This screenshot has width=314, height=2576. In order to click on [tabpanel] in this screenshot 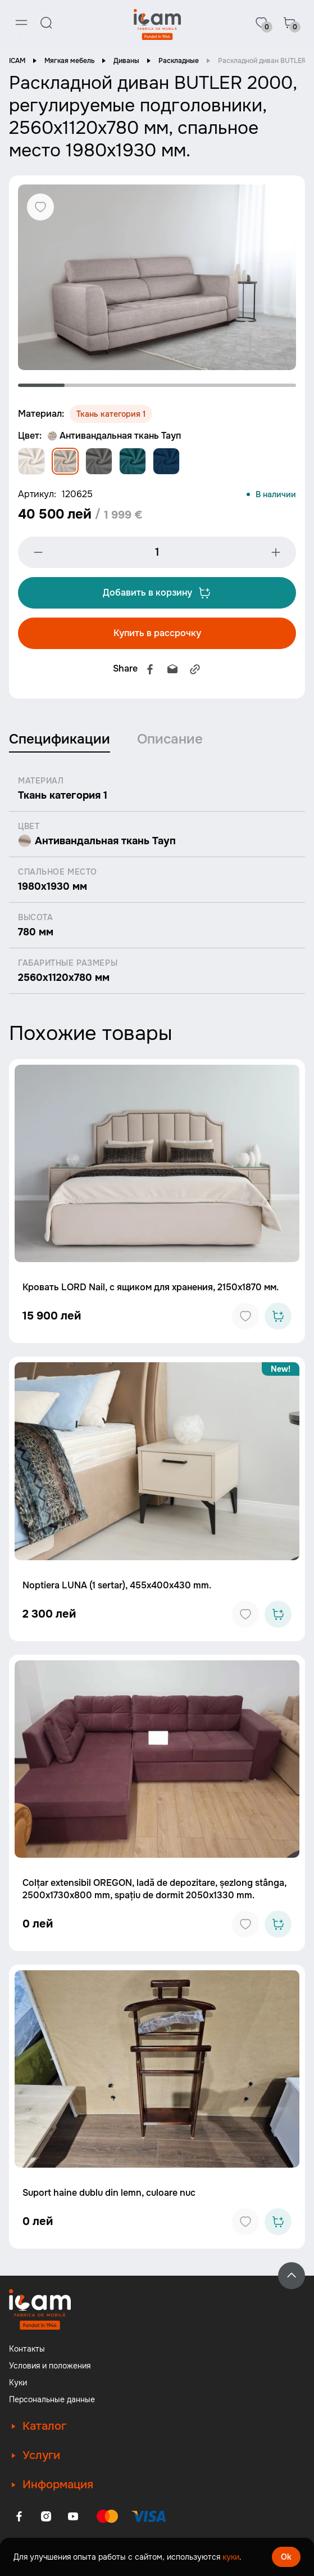, I will do `click(157, 277)`.